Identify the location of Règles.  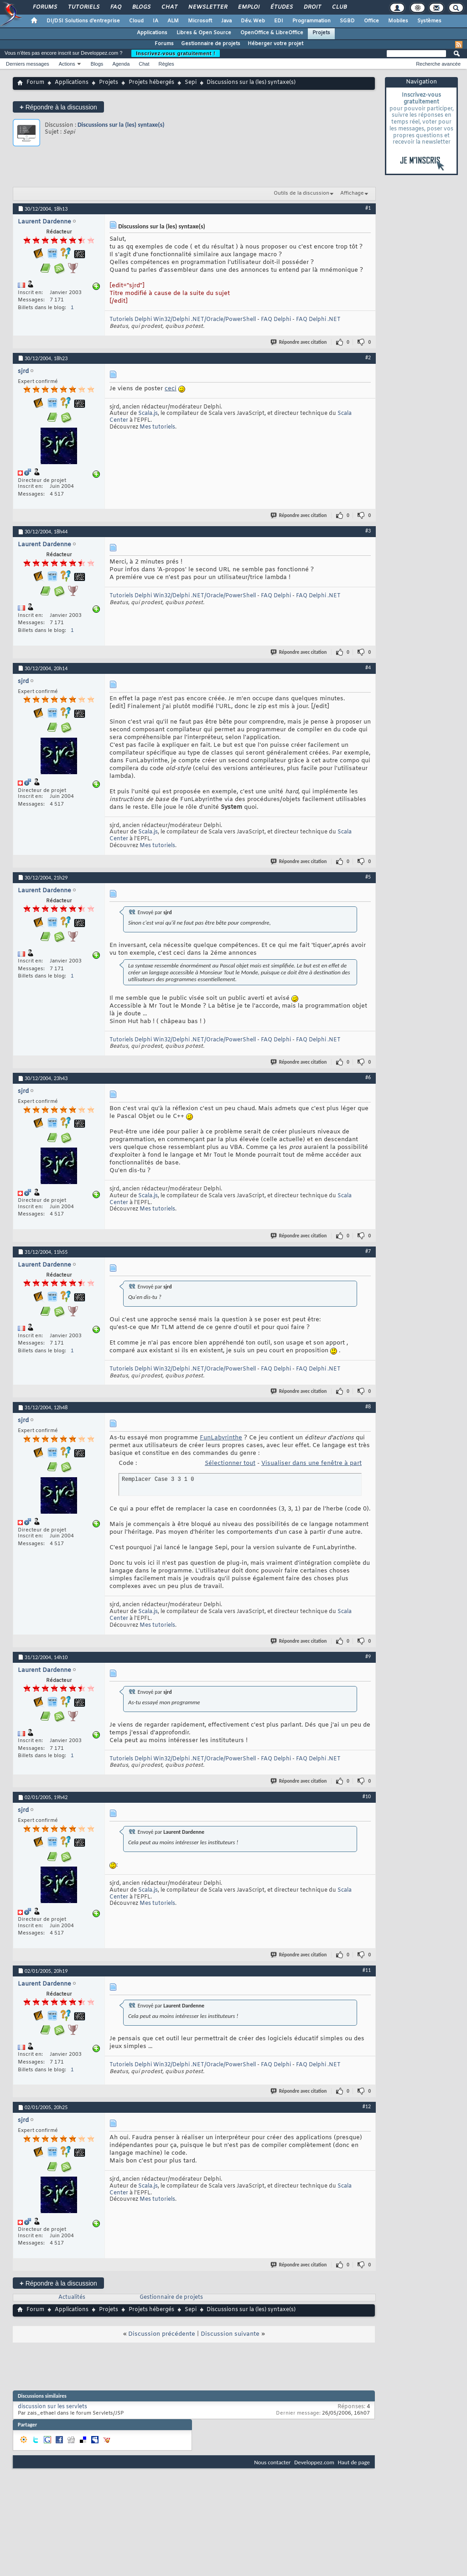
(166, 64).